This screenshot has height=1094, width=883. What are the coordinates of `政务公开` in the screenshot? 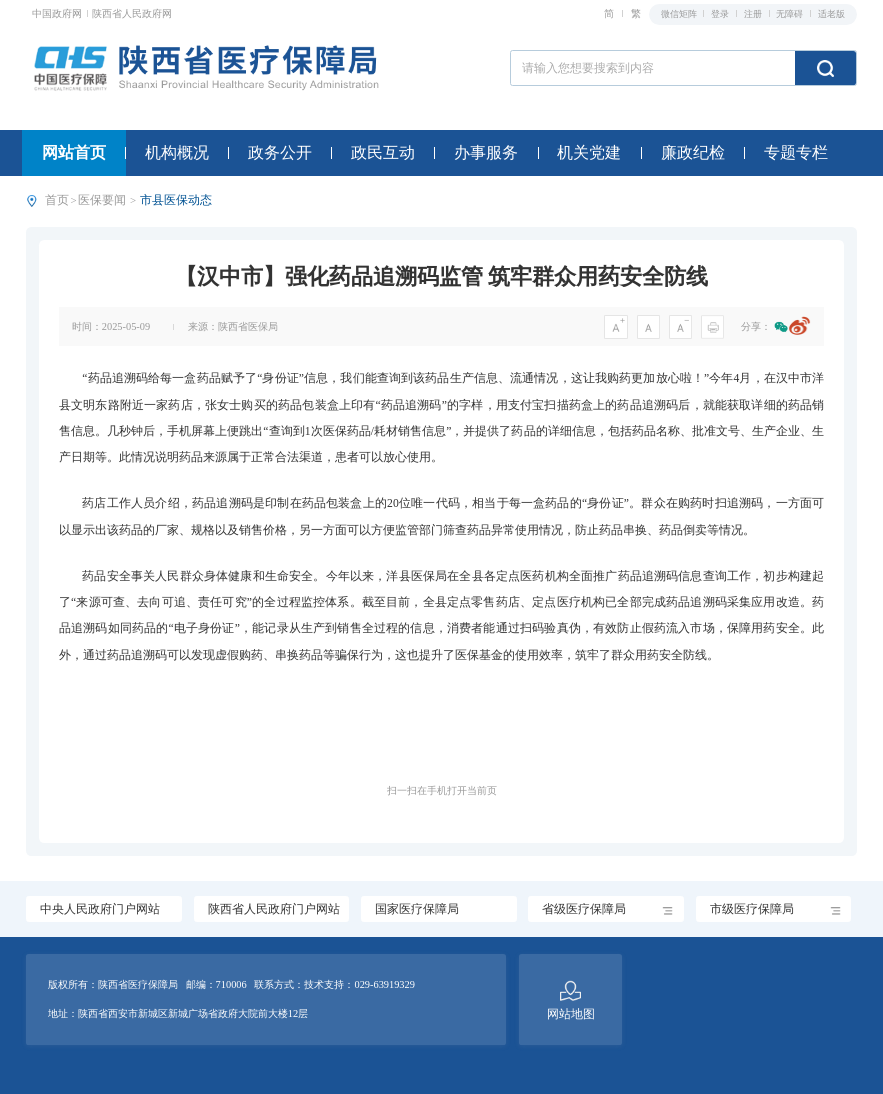 It's located at (280, 152).